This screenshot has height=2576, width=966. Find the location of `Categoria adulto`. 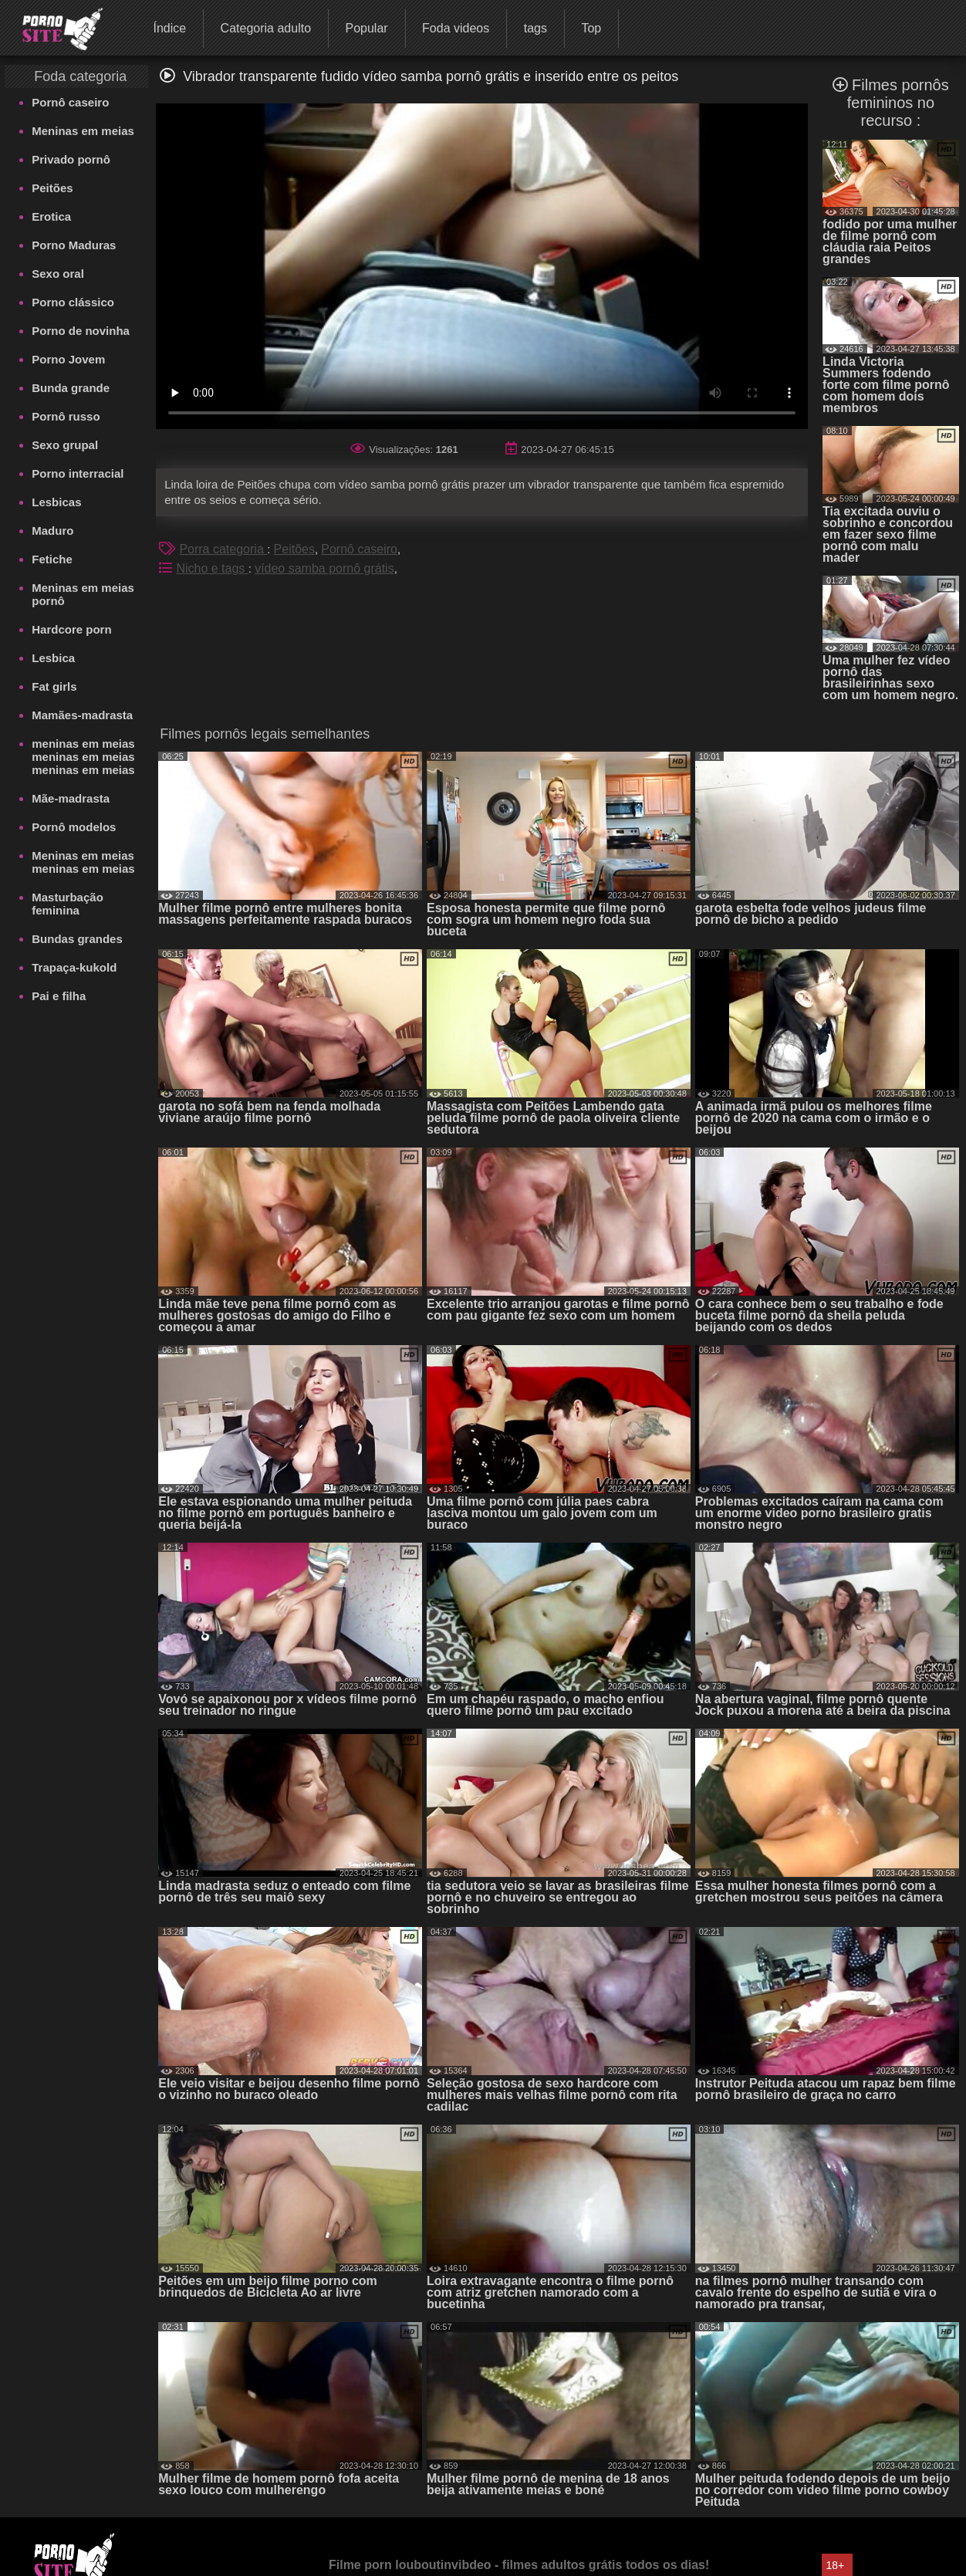

Categoria adulto is located at coordinates (266, 28).